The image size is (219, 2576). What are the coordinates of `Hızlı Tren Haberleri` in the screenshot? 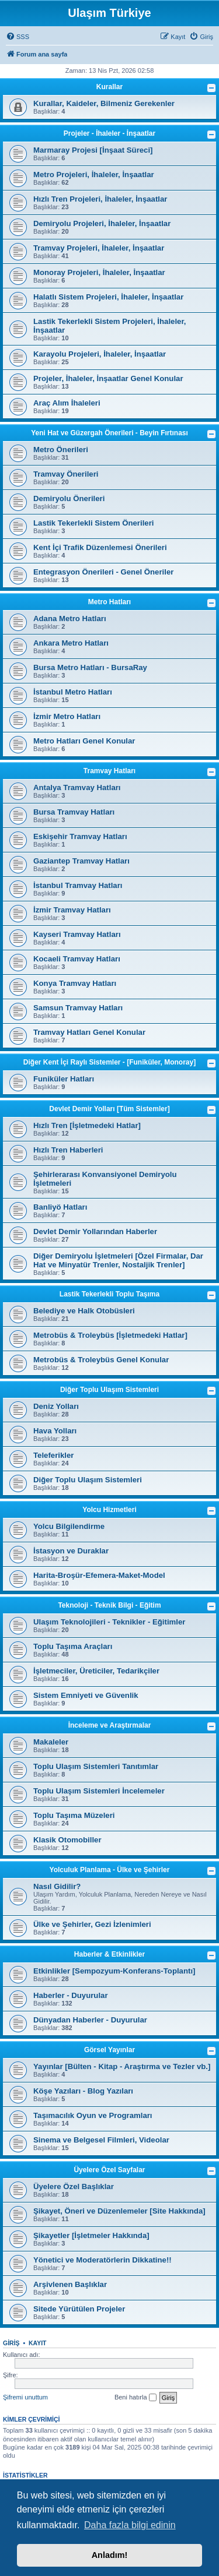 It's located at (68, 1150).